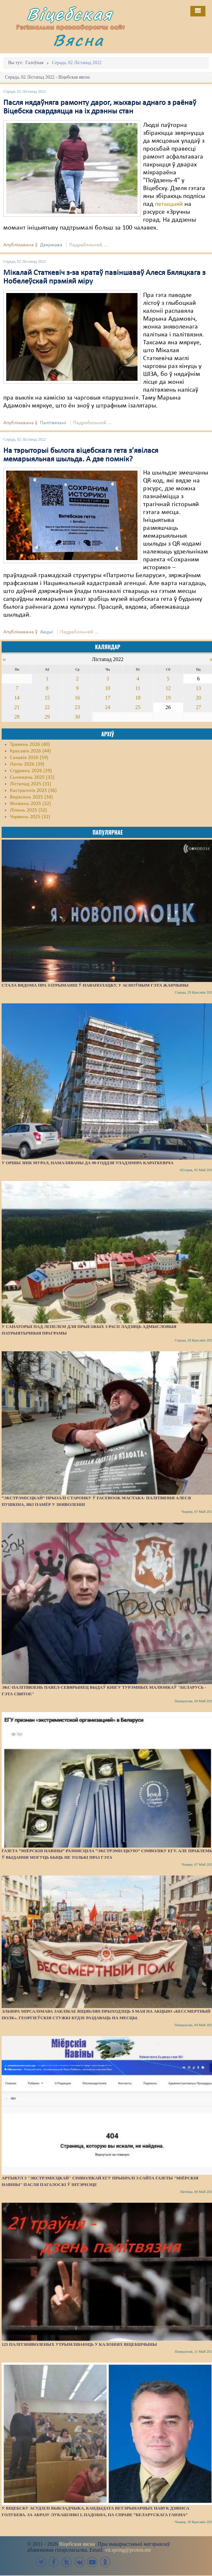  I want to click on 19, so click(168, 697).